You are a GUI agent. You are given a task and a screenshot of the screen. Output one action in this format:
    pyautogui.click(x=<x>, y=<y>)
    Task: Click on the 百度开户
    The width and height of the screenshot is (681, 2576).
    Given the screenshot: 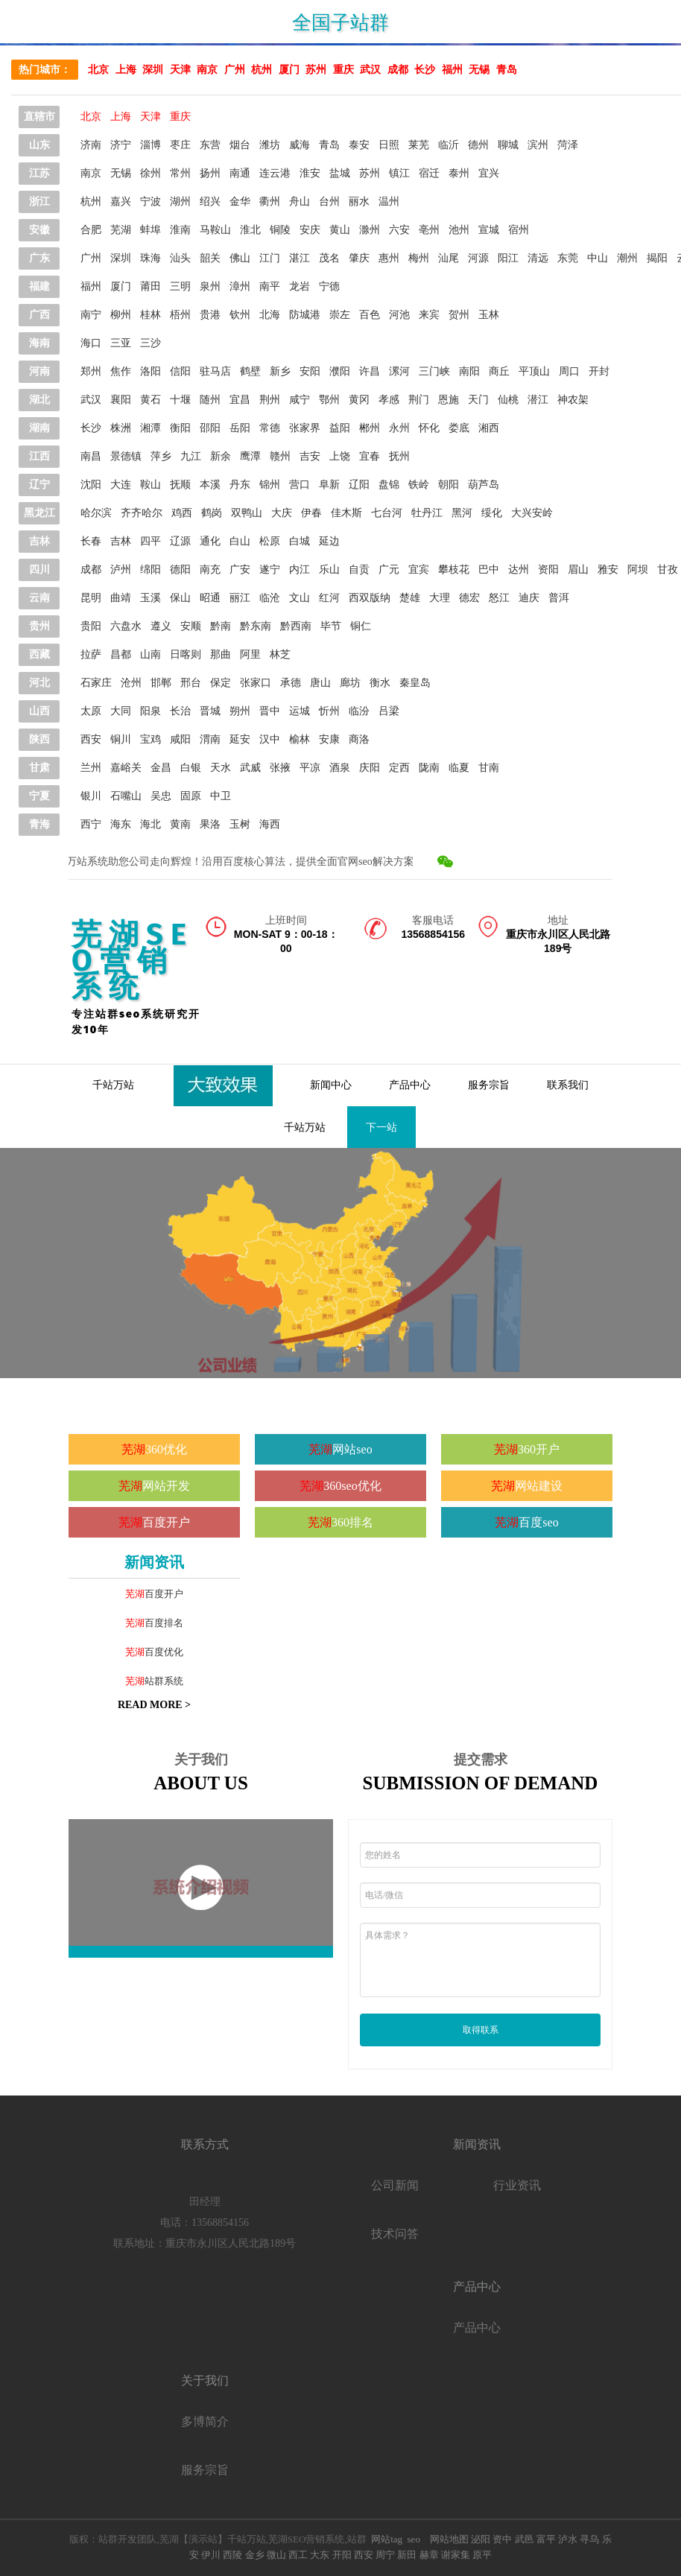 What is the action you would take?
    pyautogui.click(x=166, y=1522)
    